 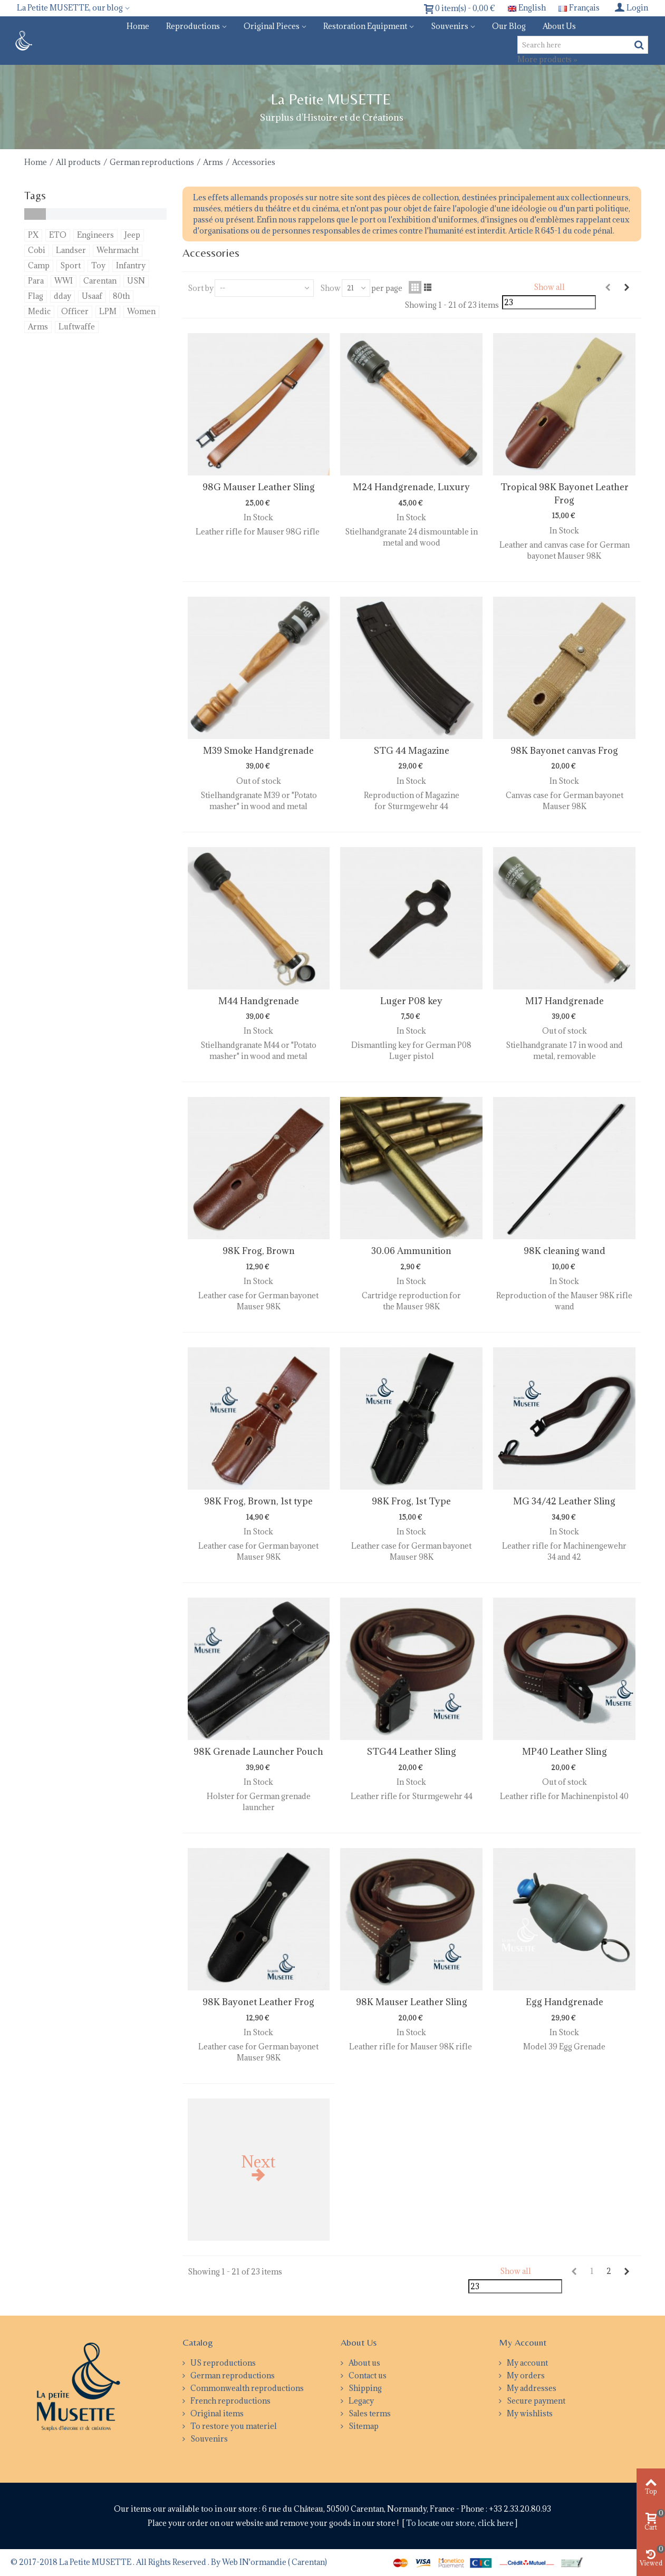 What do you see at coordinates (460, 2523) in the screenshot?
I see `To locate our store, click here` at bounding box center [460, 2523].